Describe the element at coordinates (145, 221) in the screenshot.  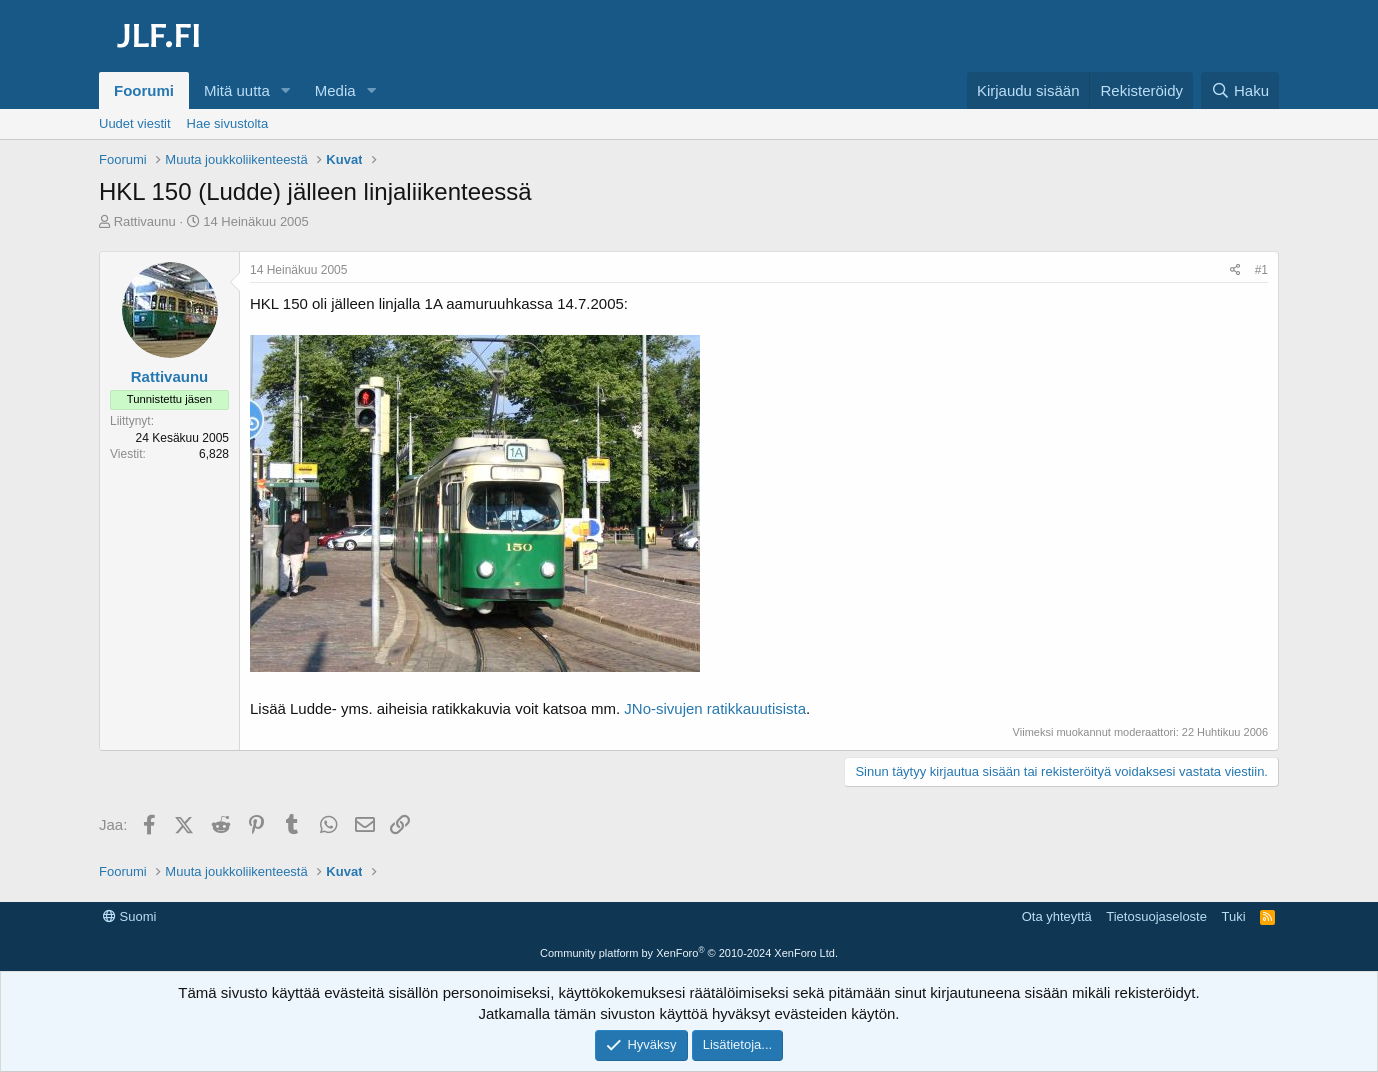
I see `Rattivaunu` at that location.